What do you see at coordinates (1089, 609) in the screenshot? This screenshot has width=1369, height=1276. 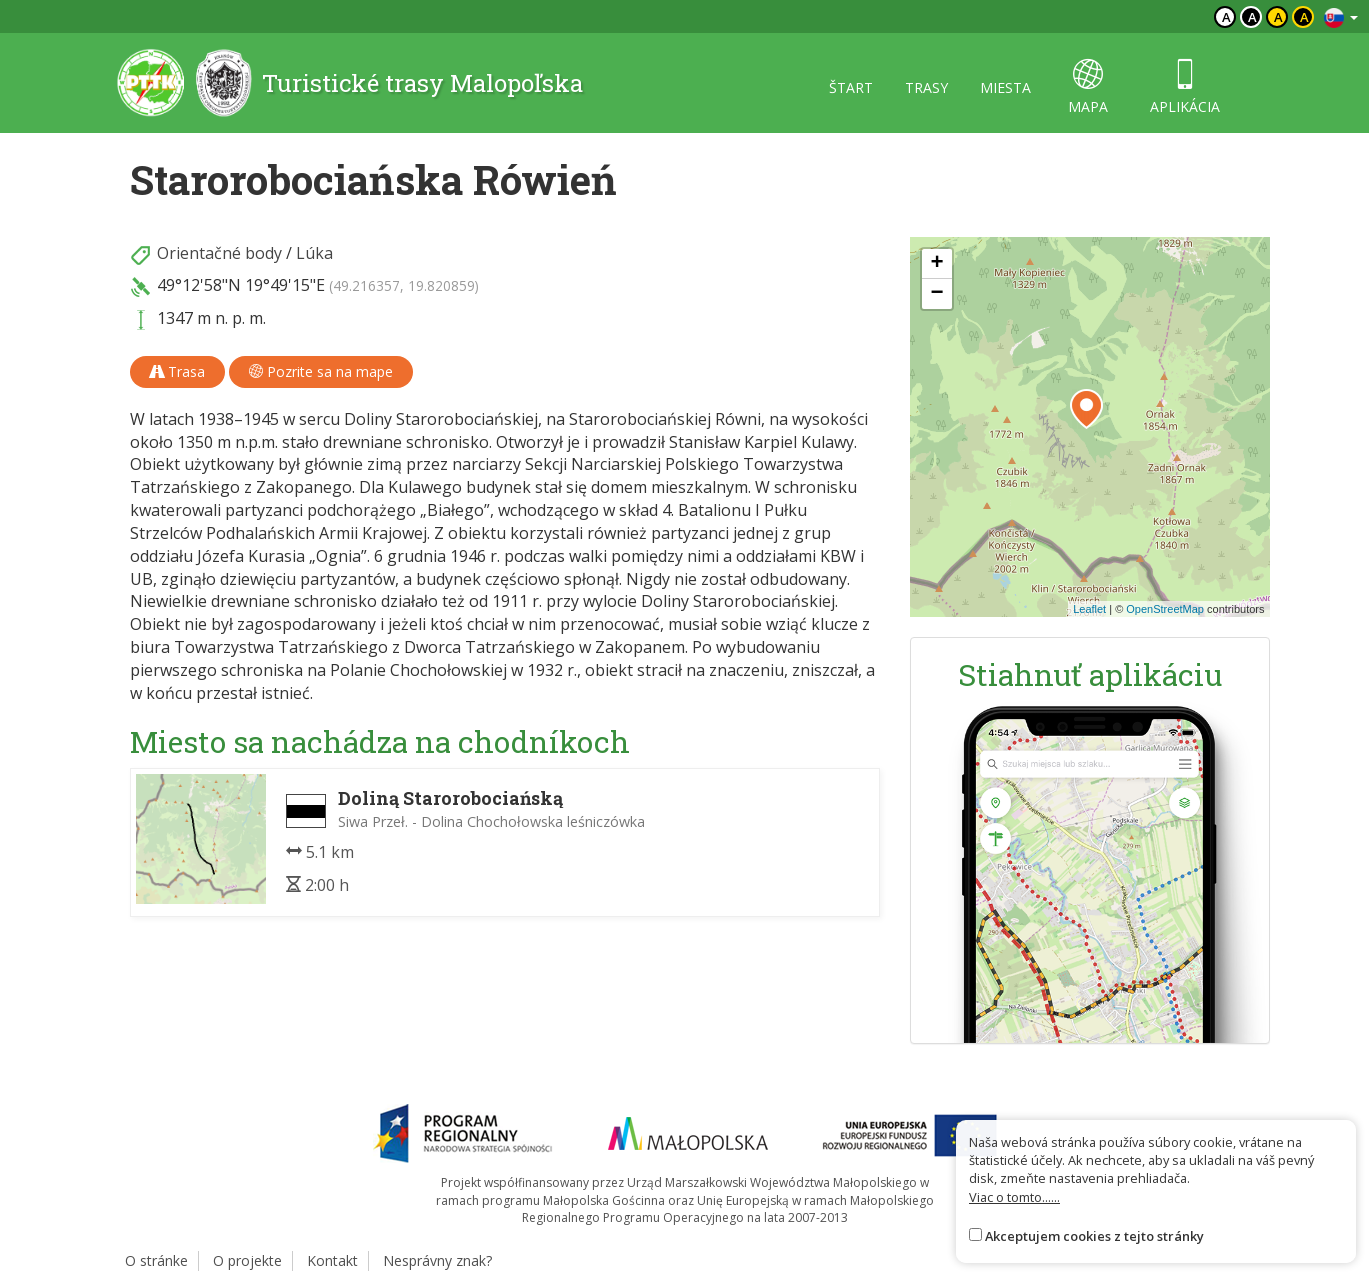 I see `Leaflet` at bounding box center [1089, 609].